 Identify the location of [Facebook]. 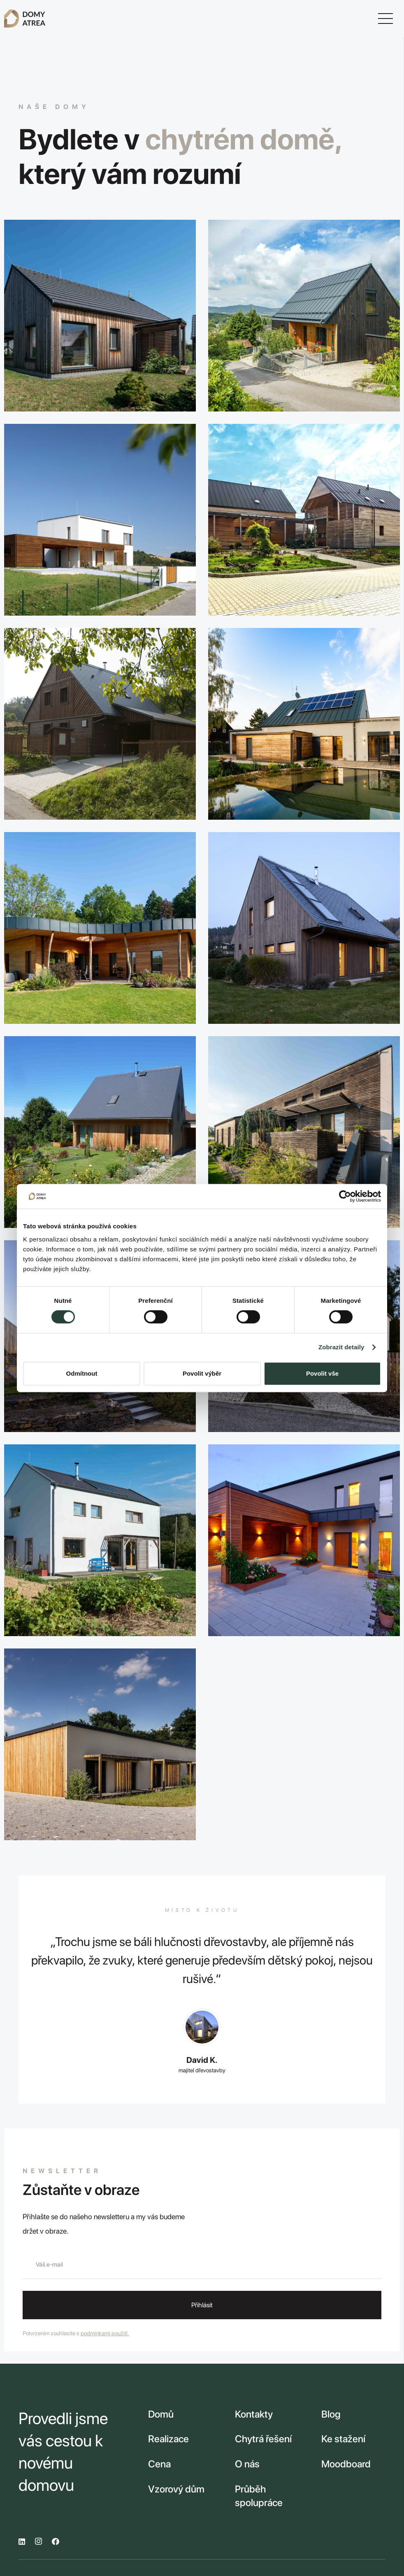
(55, 2541).